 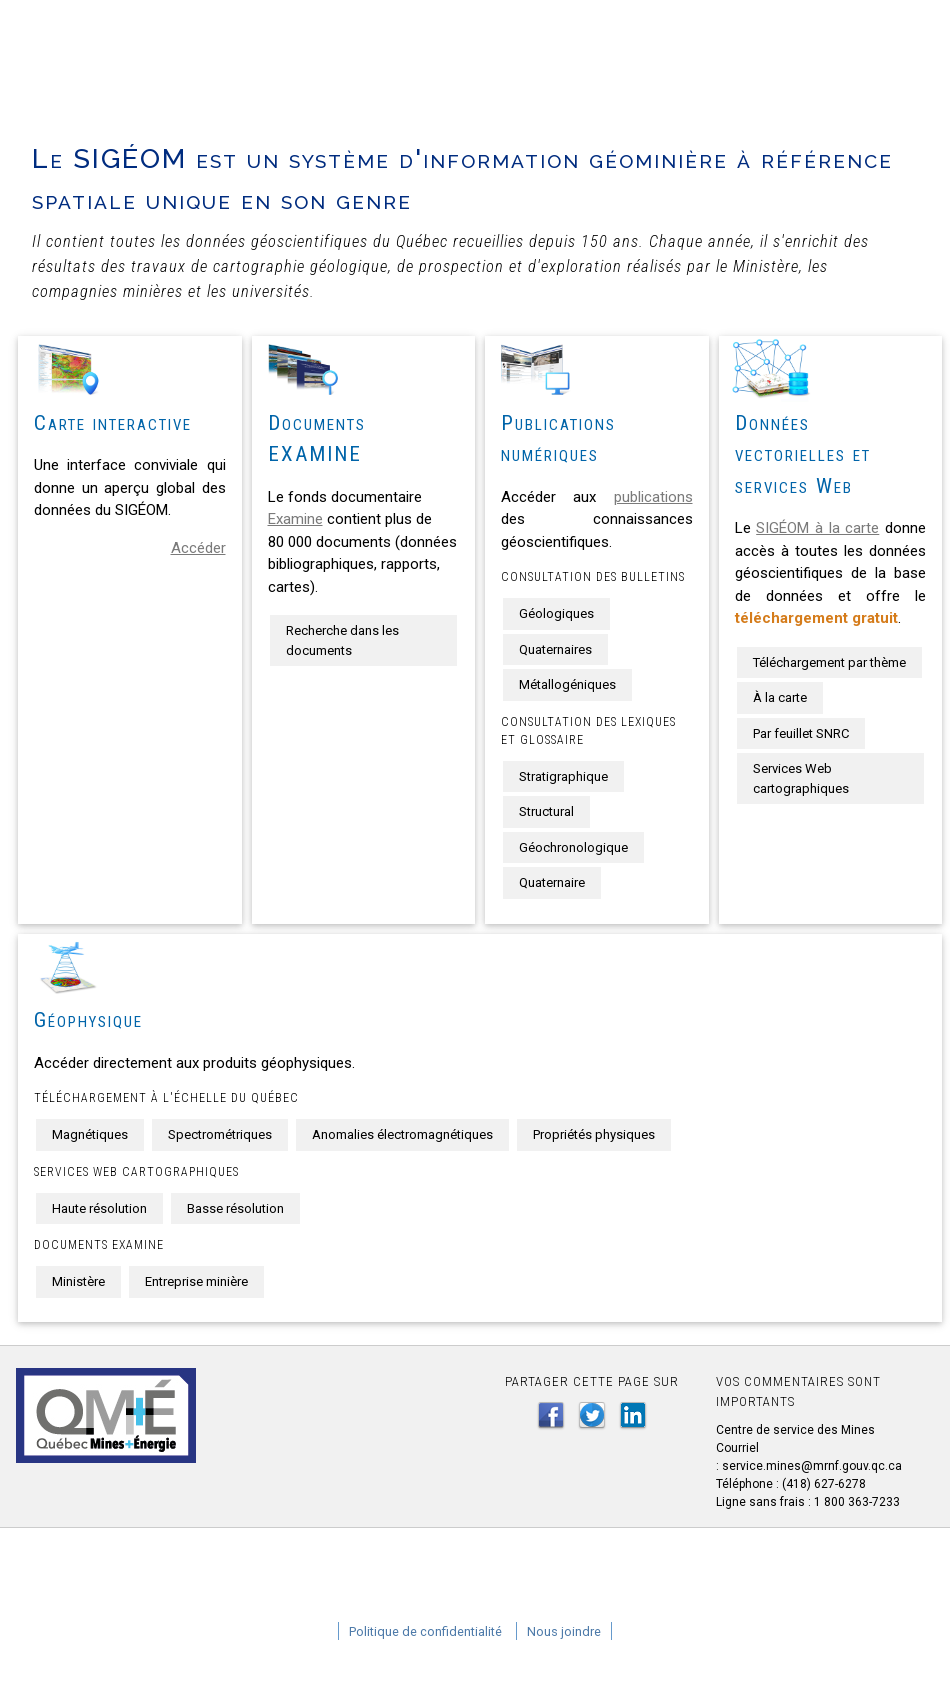 What do you see at coordinates (99, 1208) in the screenshot?
I see `Haute résolution` at bounding box center [99, 1208].